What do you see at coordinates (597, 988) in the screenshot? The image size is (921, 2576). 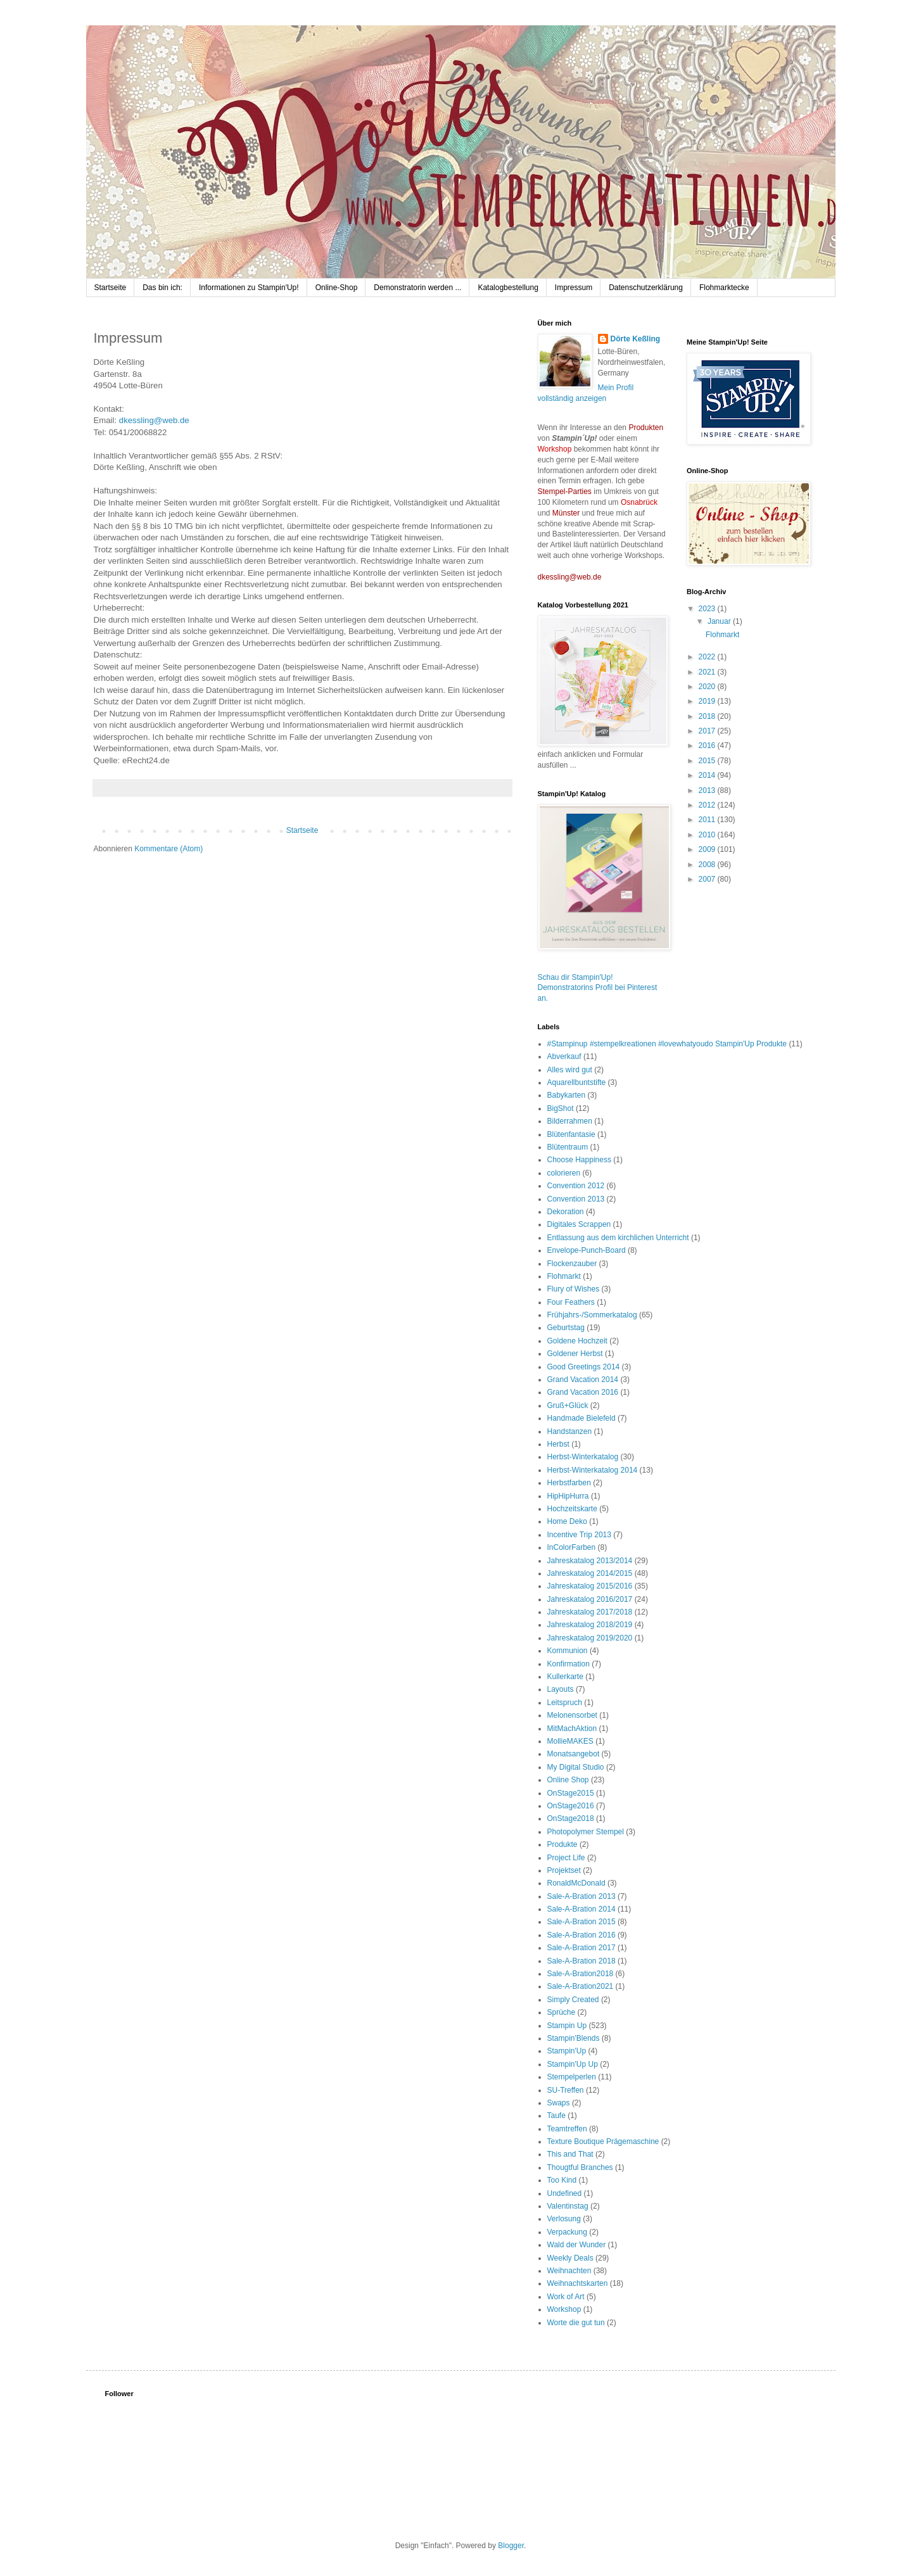 I see `Schau dir Stampin'Up! Demonstratorins Profil bei Pinterest an.` at bounding box center [597, 988].